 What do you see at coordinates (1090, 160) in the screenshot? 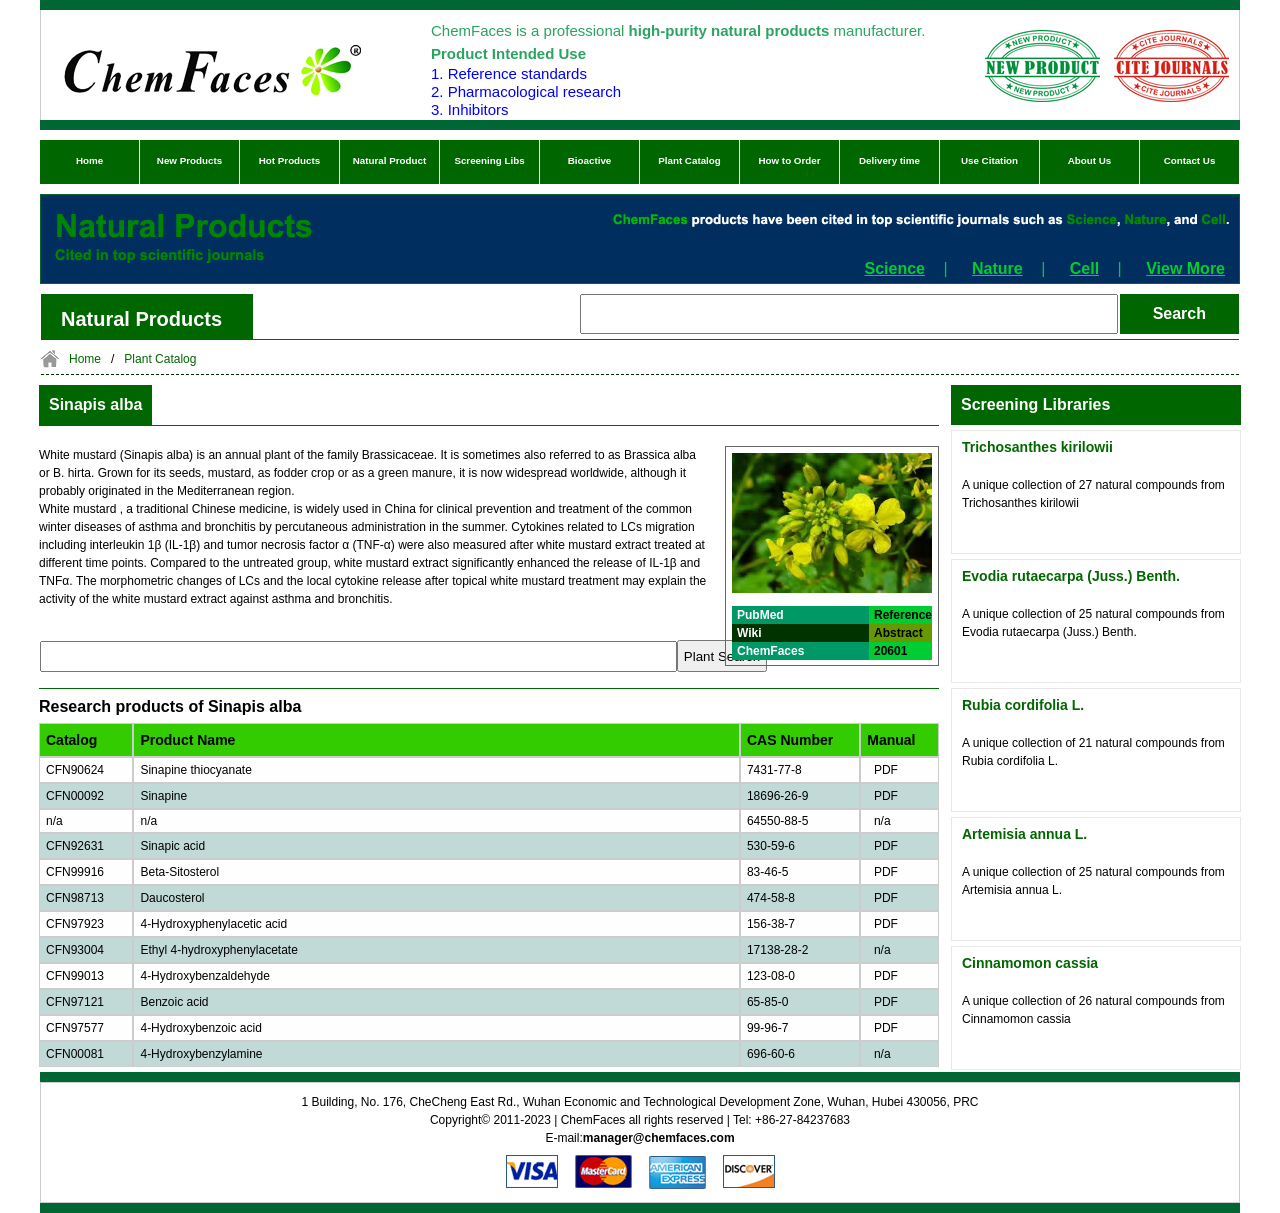
I see `About Us` at bounding box center [1090, 160].